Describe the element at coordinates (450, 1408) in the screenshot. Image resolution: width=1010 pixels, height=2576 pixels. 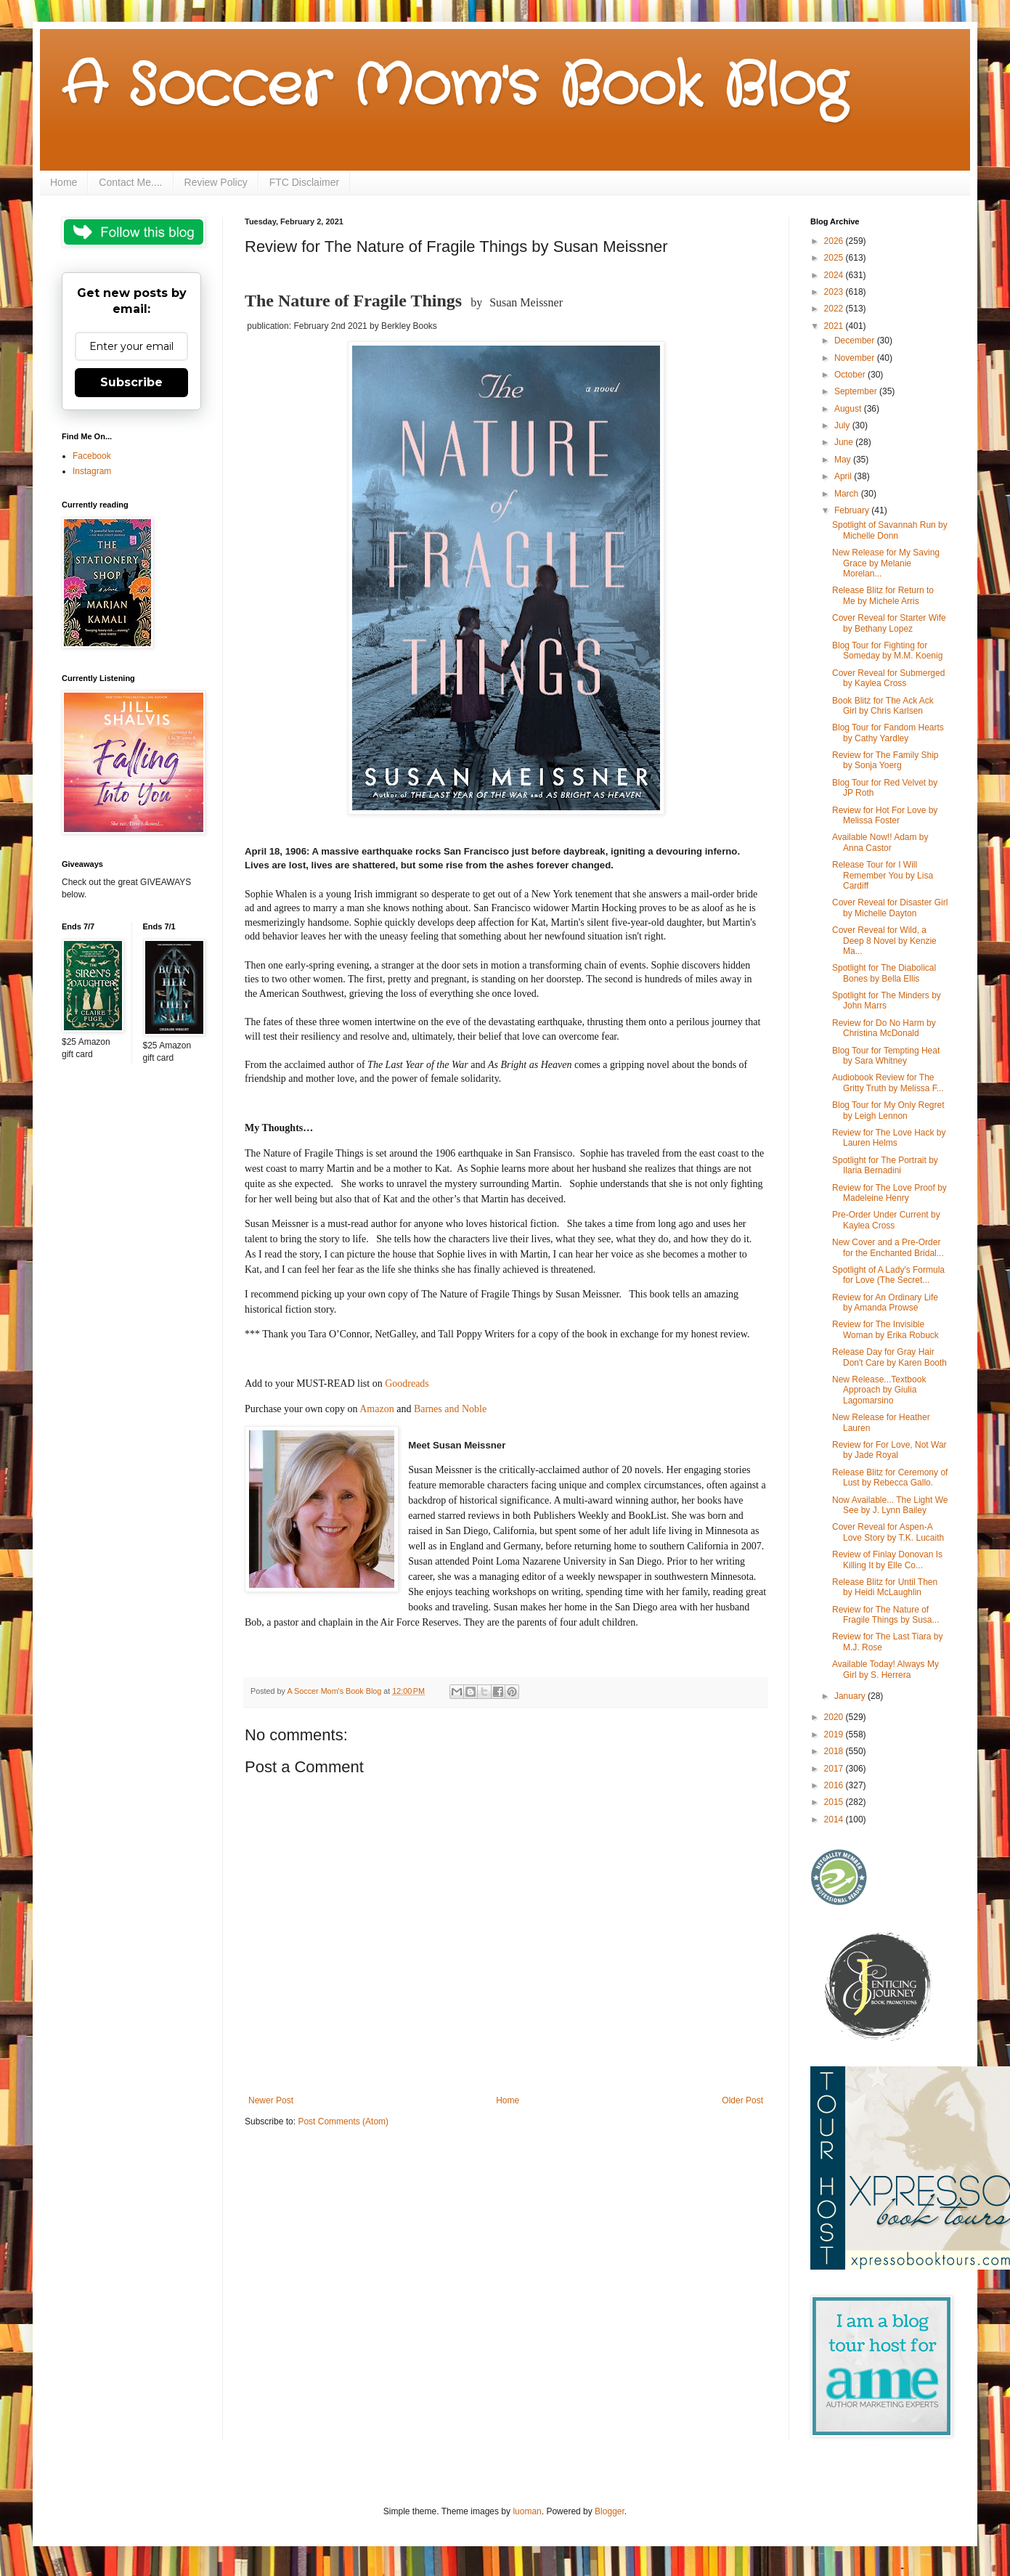
I see `Barnes and Noble` at that location.